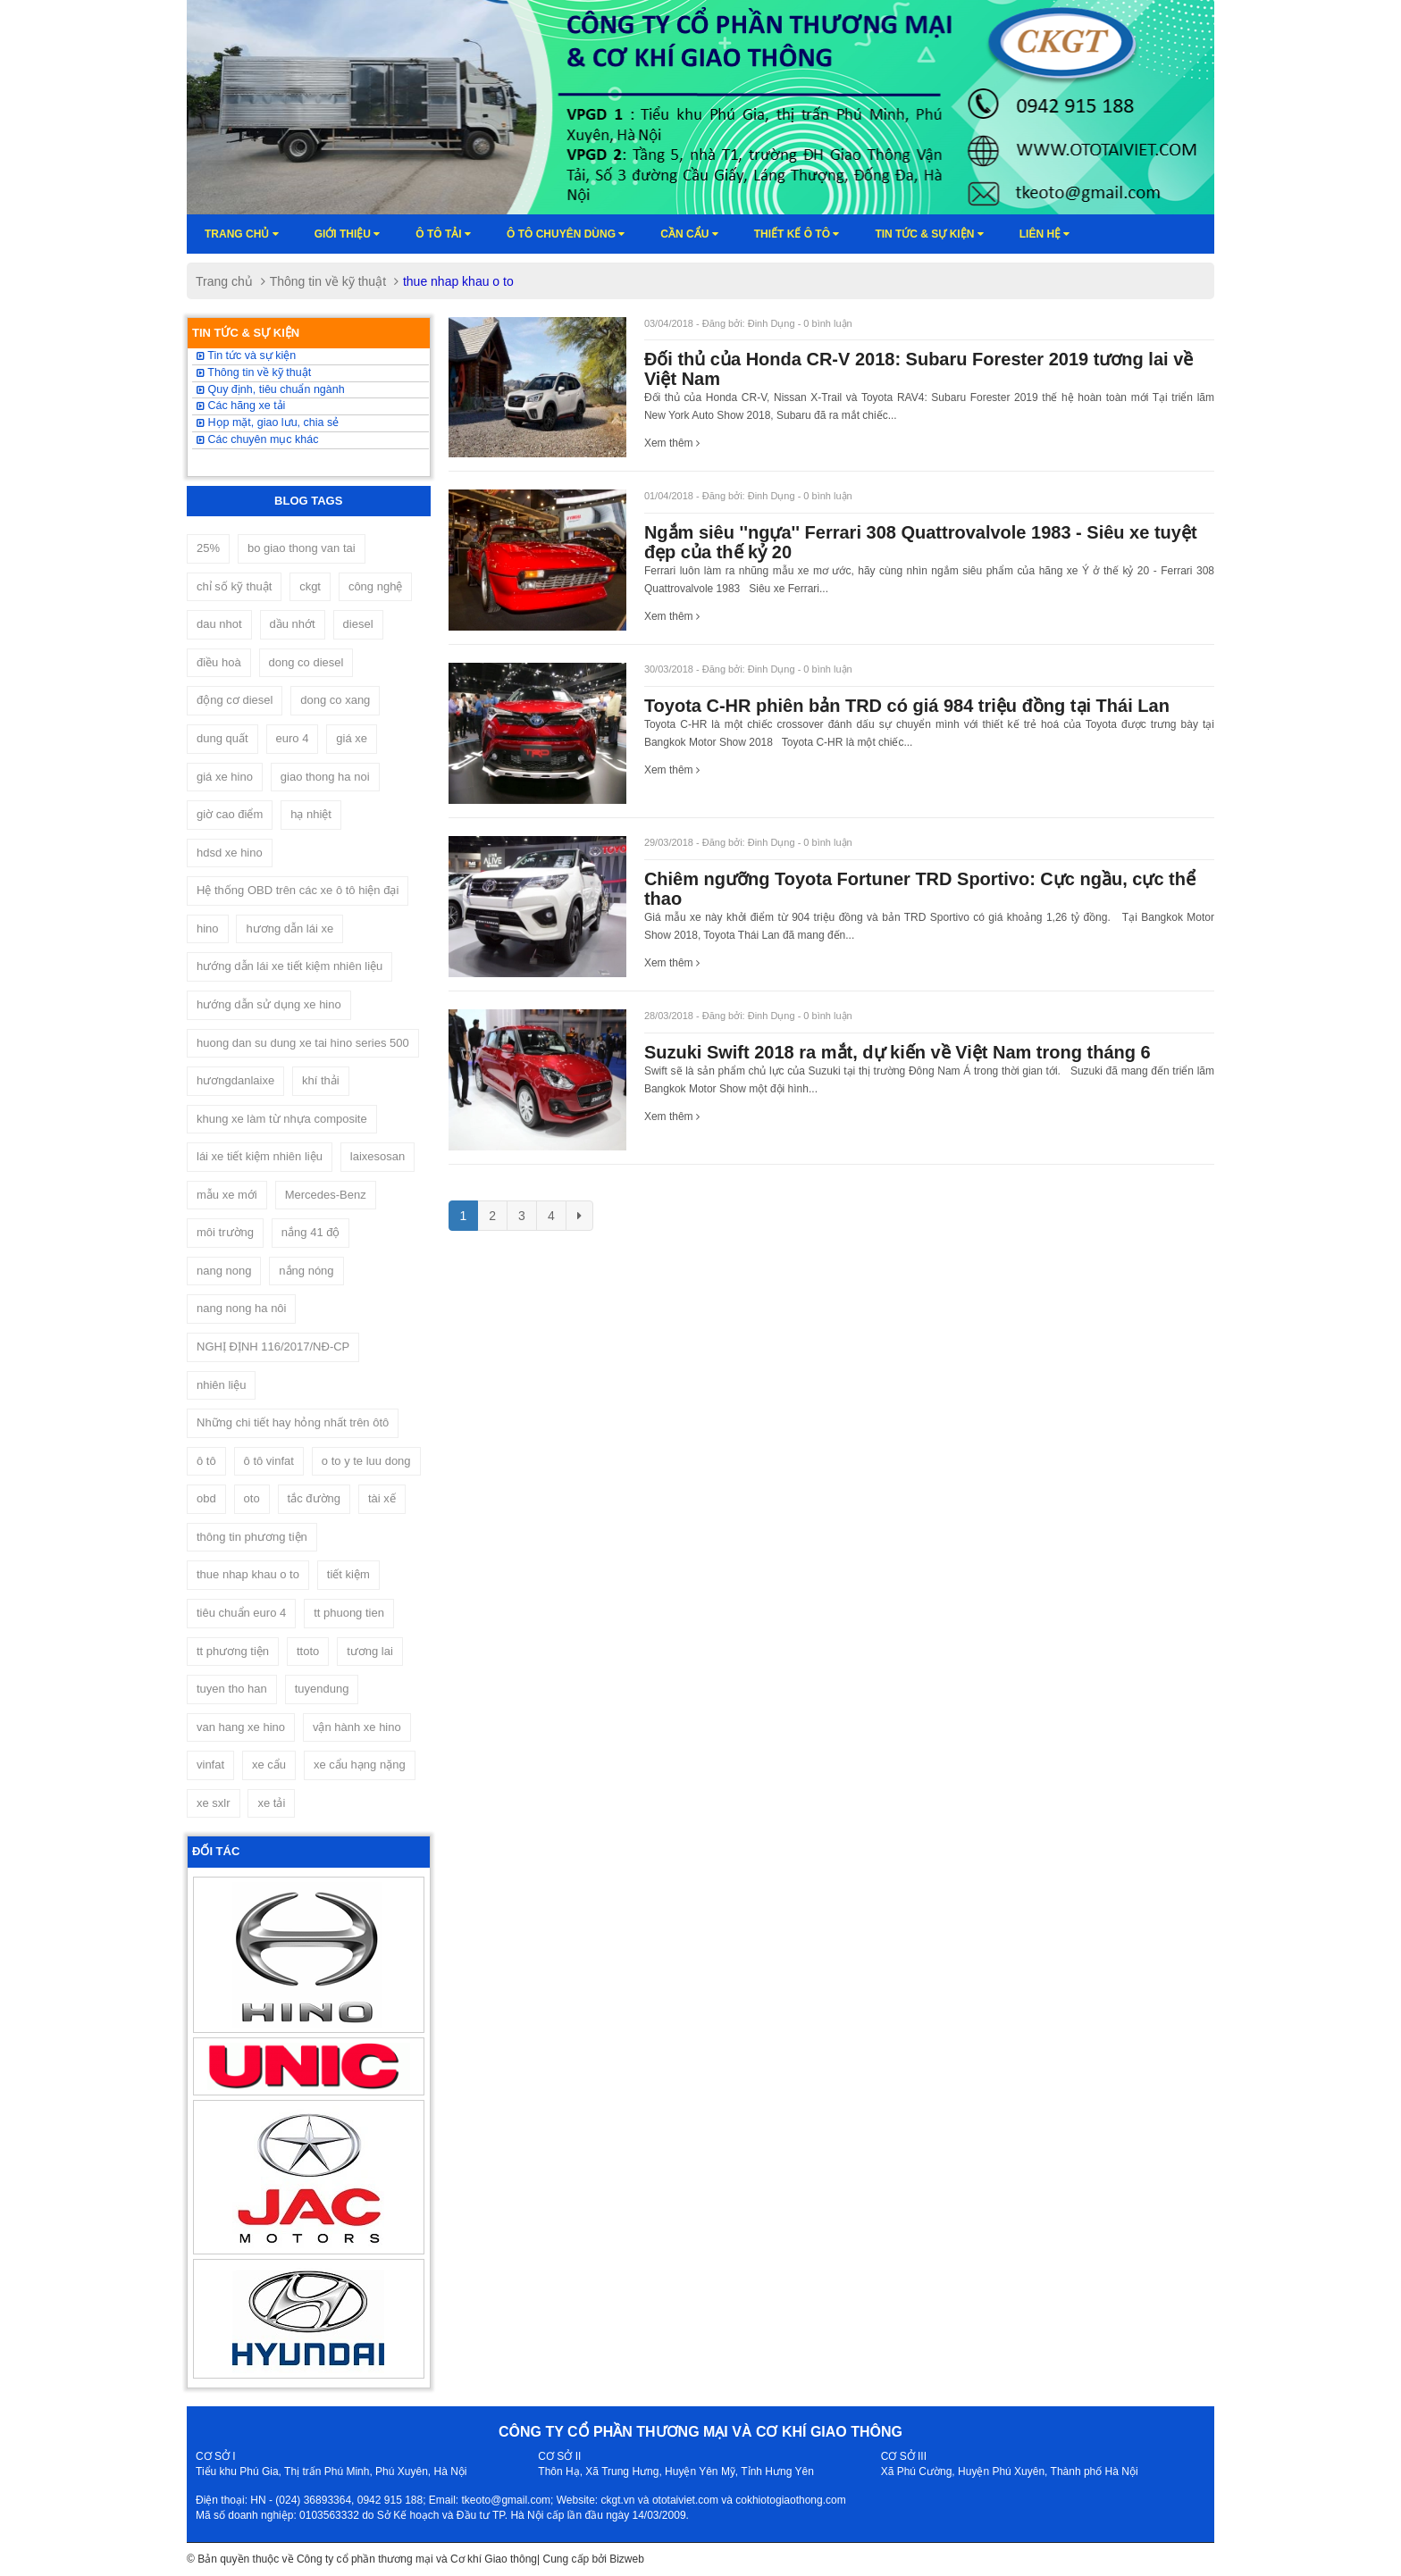 This screenshot has width=1401, height=2576. I want to click on ckgt, so click(310, 586).